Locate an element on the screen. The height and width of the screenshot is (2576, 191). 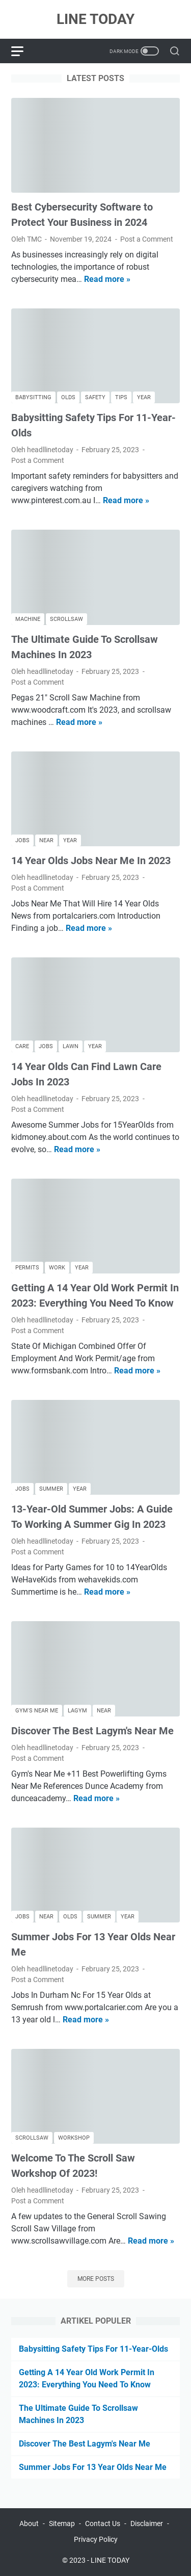
Post a Comment is located at coordinates (146, 239).